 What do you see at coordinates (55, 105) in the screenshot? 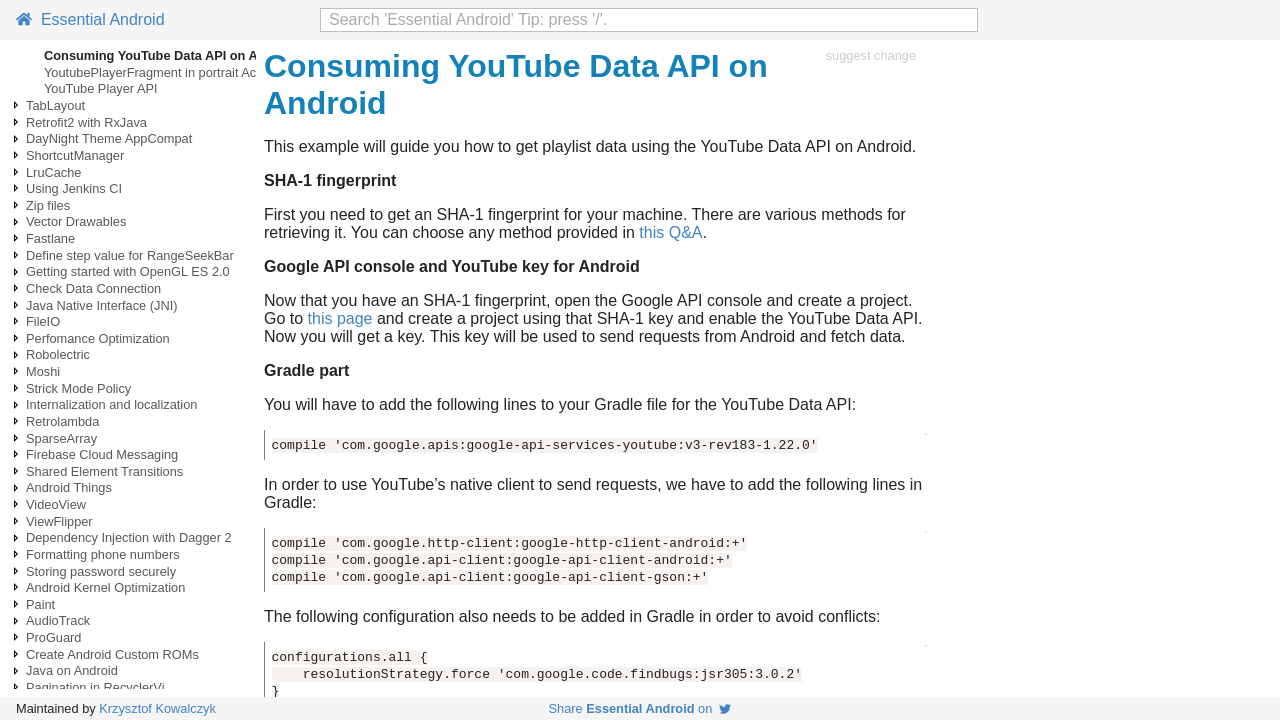
I see `TabLayout` at bounding box center [55, 105].